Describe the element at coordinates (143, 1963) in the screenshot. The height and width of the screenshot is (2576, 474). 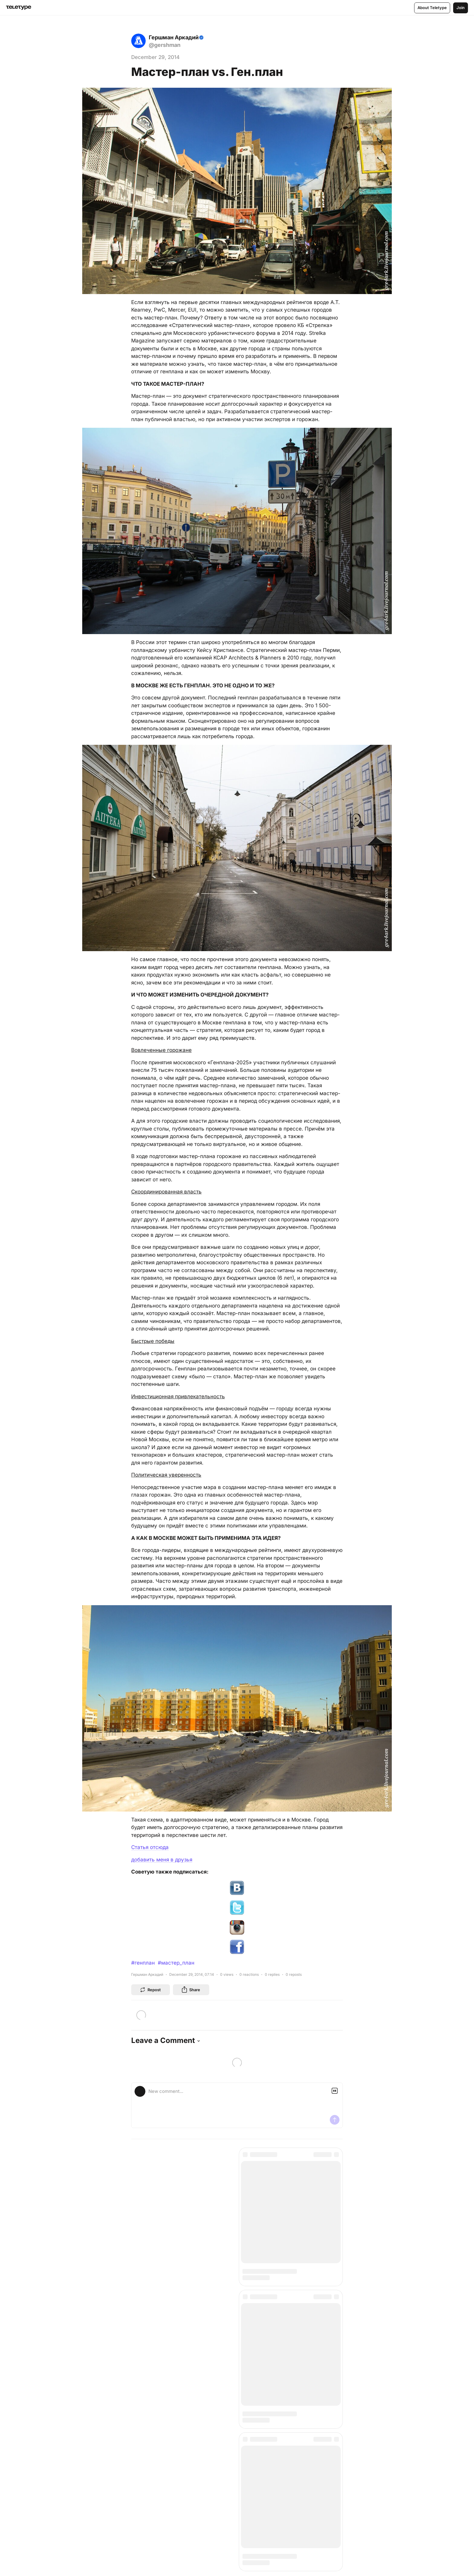
I see `#генплан` at that location.